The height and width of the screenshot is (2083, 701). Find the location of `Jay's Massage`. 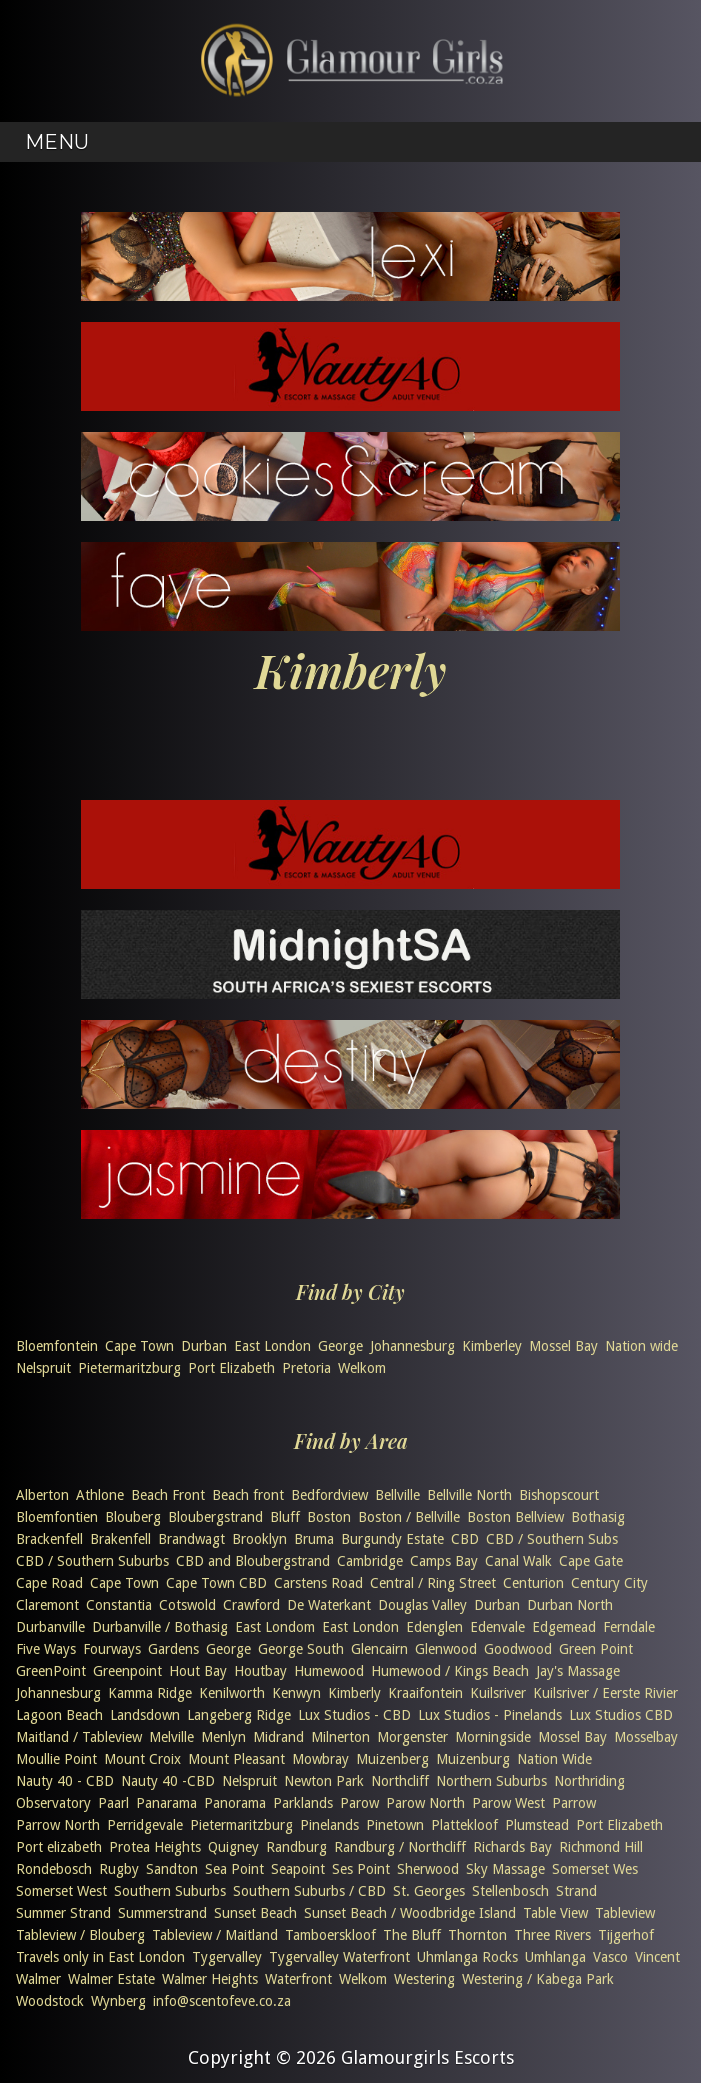

Jay's Massage is located at coordinates (578, 1671).